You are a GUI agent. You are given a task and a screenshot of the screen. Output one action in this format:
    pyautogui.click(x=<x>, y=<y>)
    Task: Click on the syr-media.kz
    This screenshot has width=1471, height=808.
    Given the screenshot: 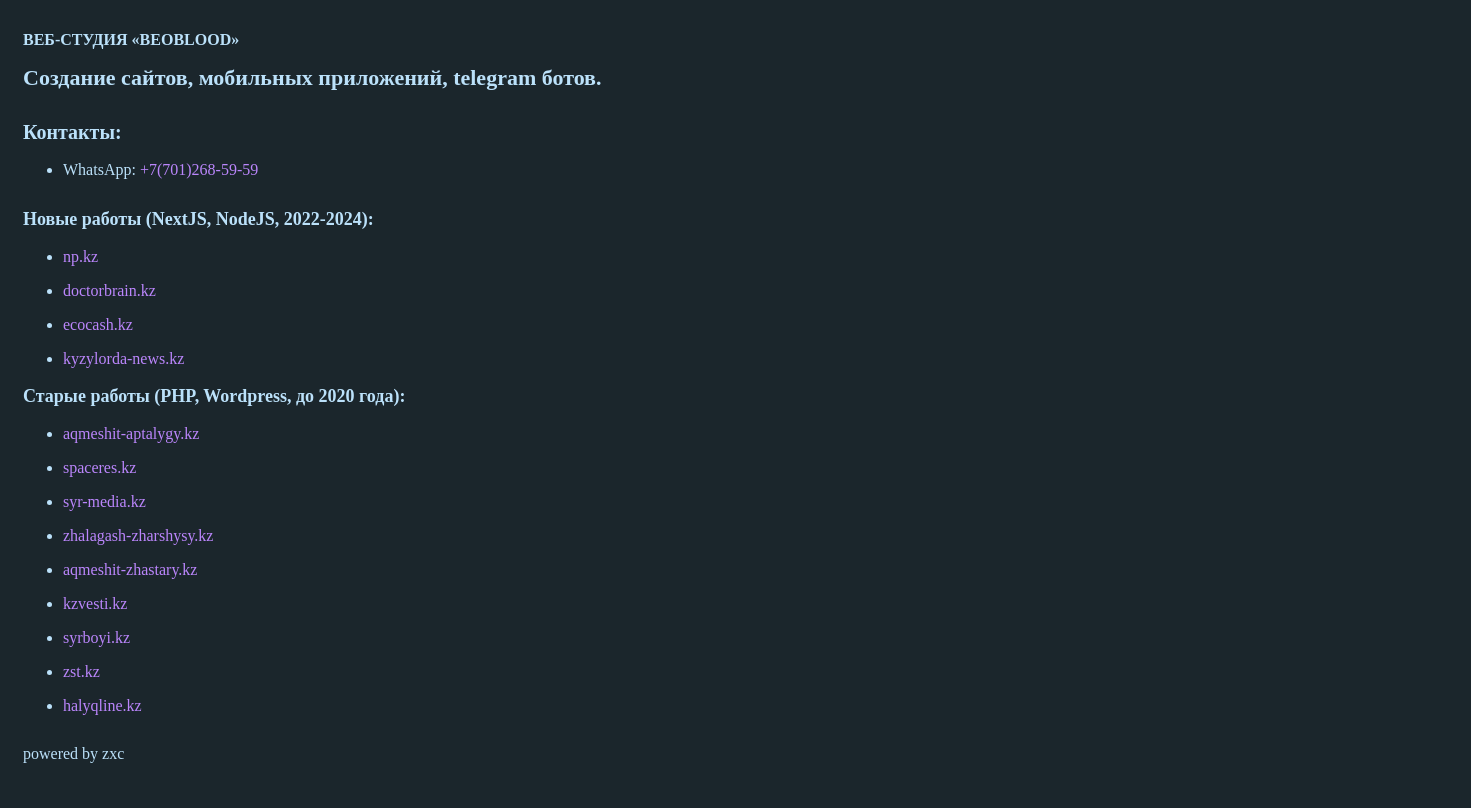 What is the action you would take?
    pyautogui.click(x=104, y=501)
    